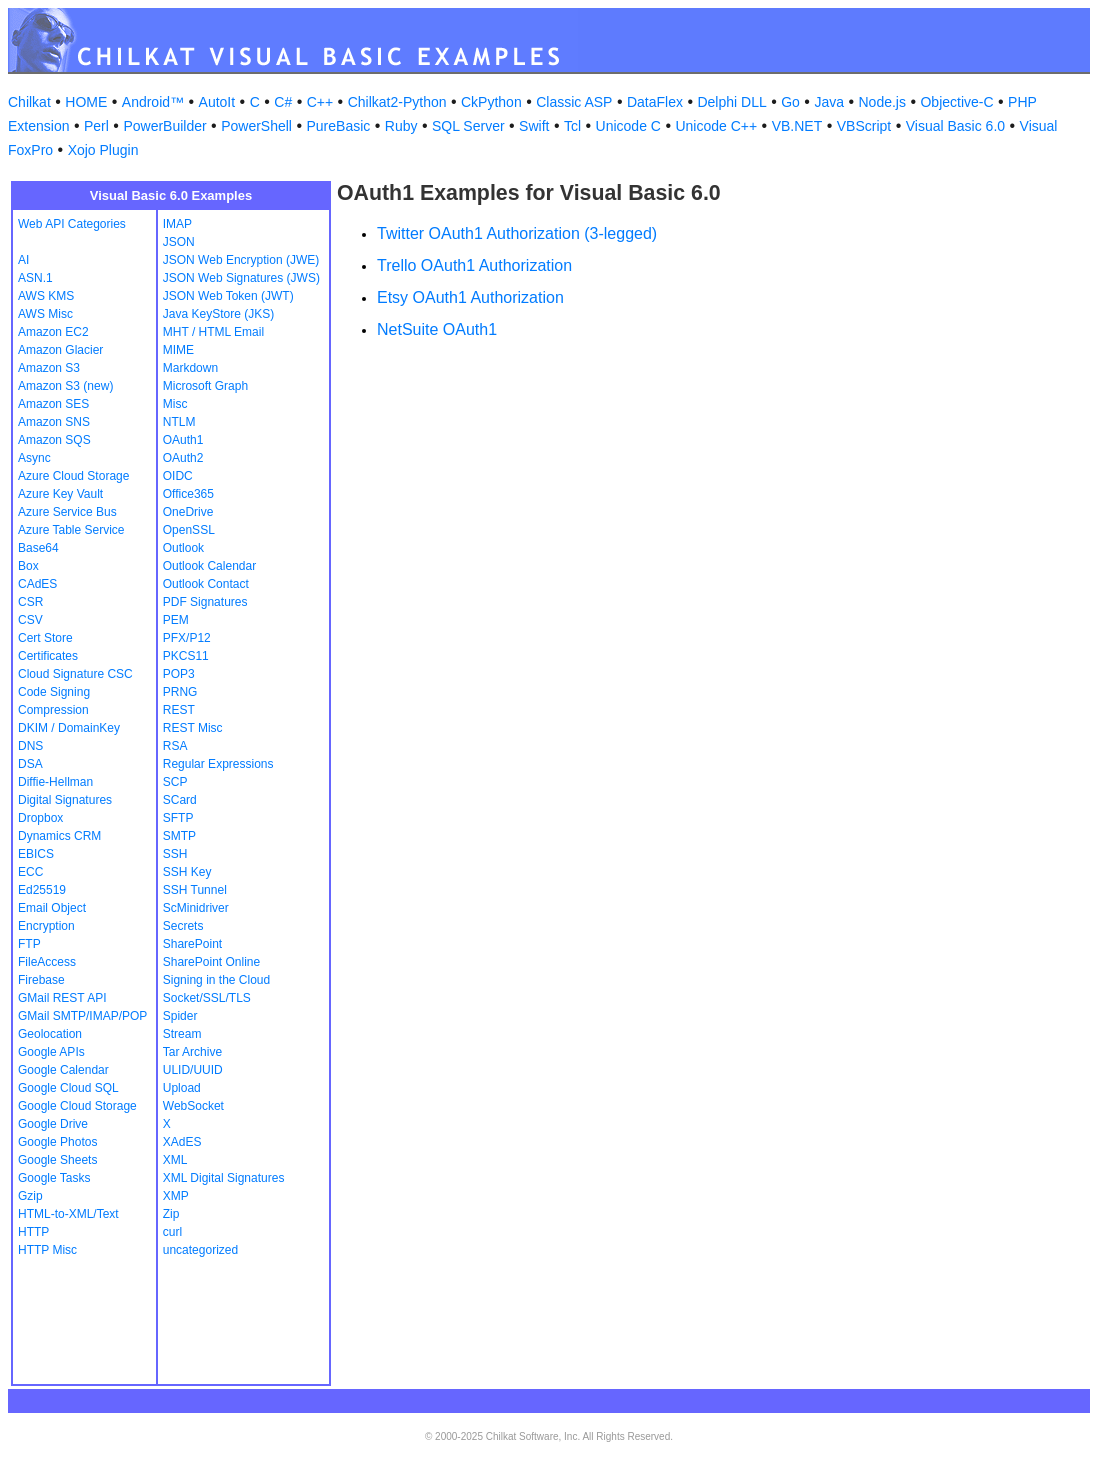 Image resolution: width=1098 pixels, height=1460 pixels. I want to click on Classic ASP, so click(574, 102).